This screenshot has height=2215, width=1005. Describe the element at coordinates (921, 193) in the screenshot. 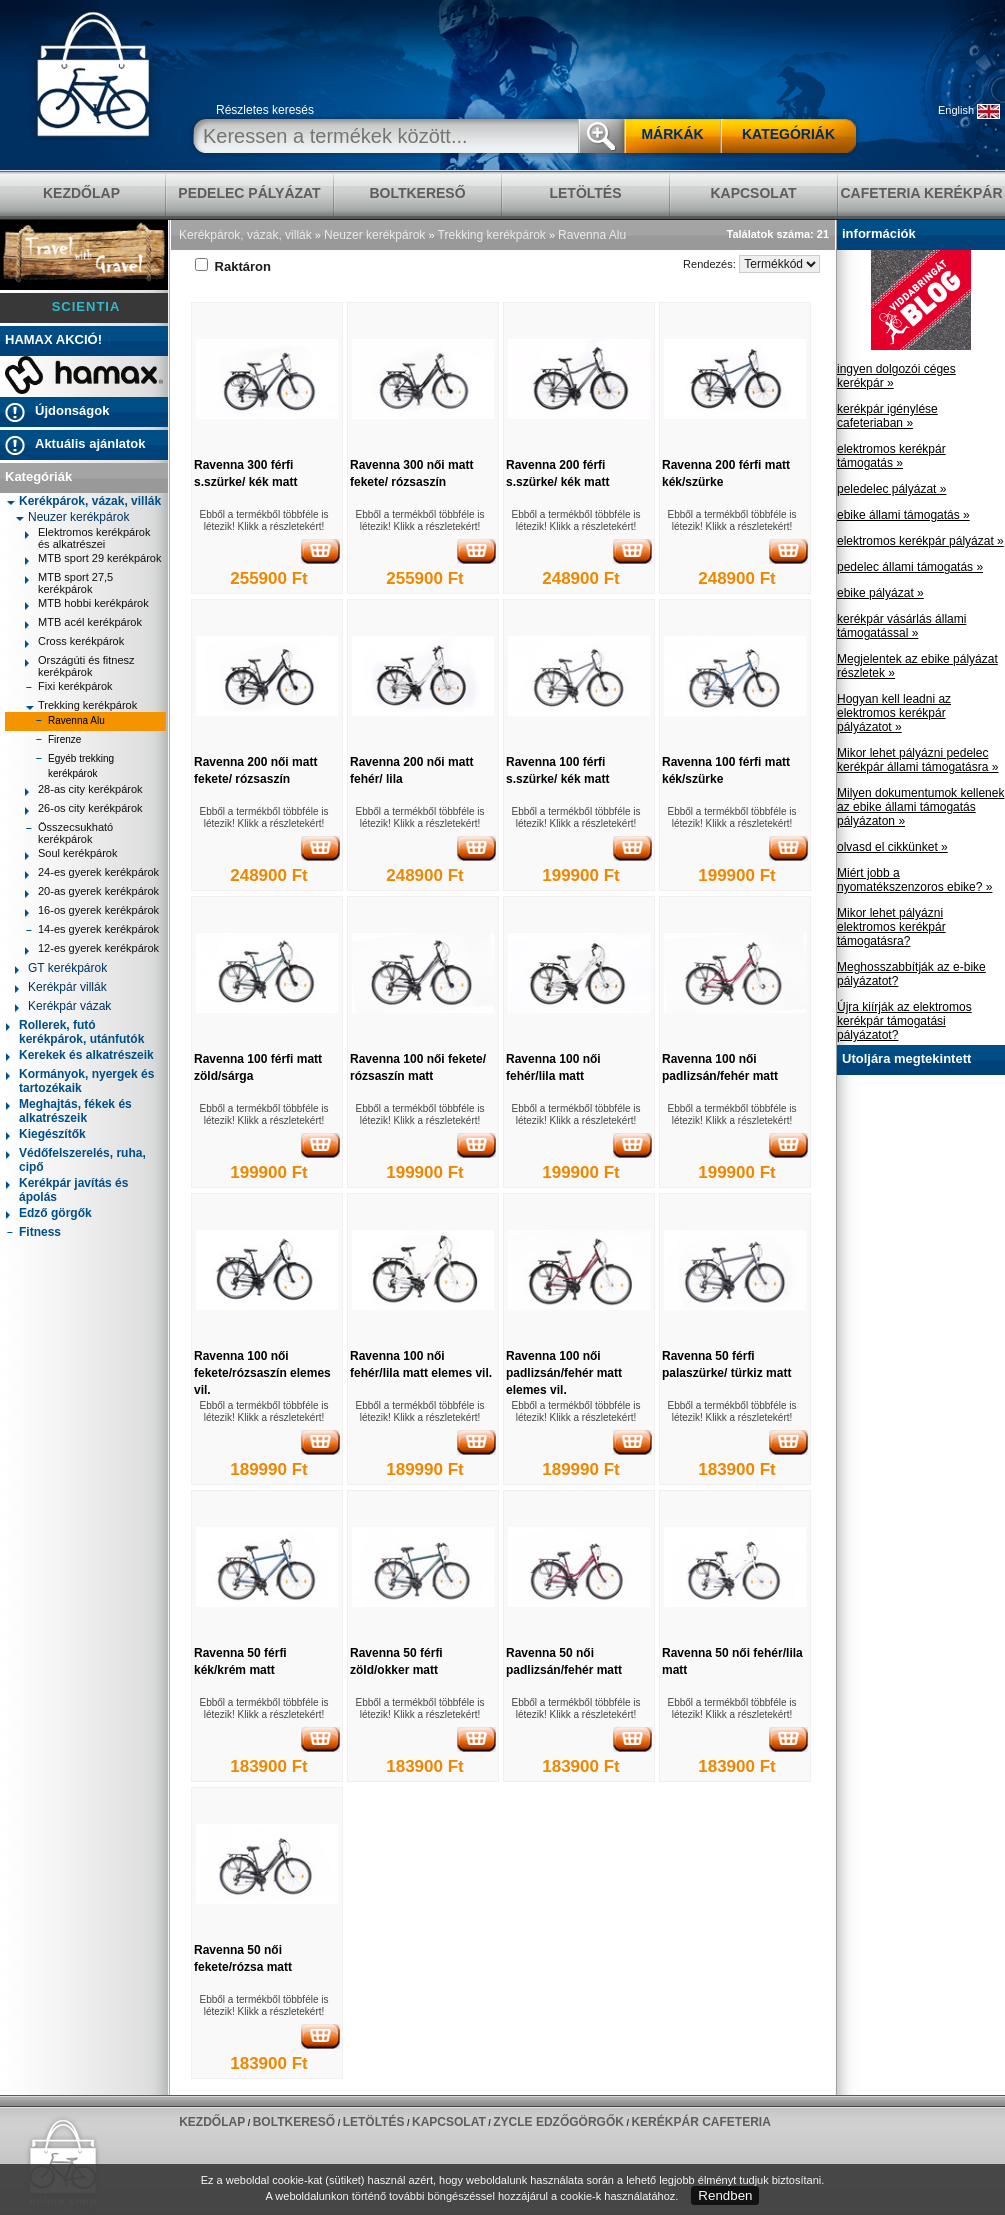

I see `Cafeteria Kerékpár` at that location.